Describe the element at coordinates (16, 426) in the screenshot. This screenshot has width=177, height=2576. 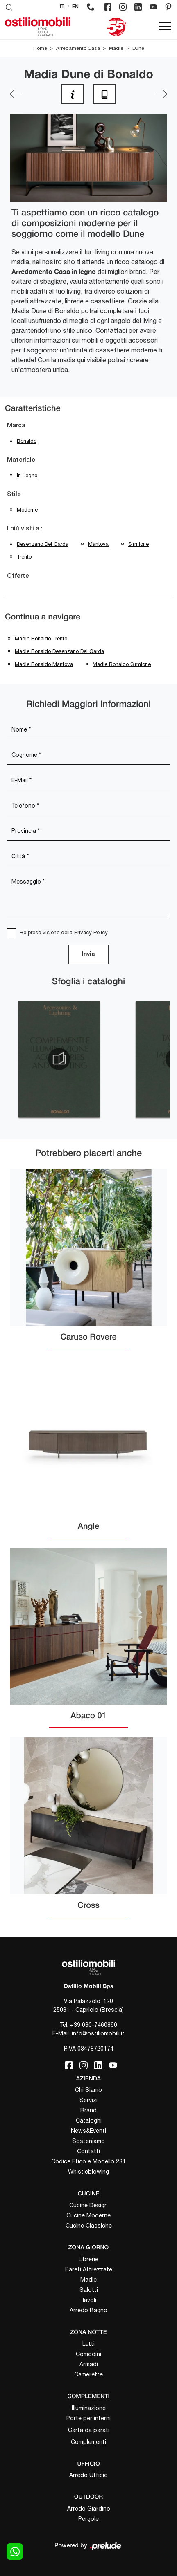
I see `Marca [button]` at that location.